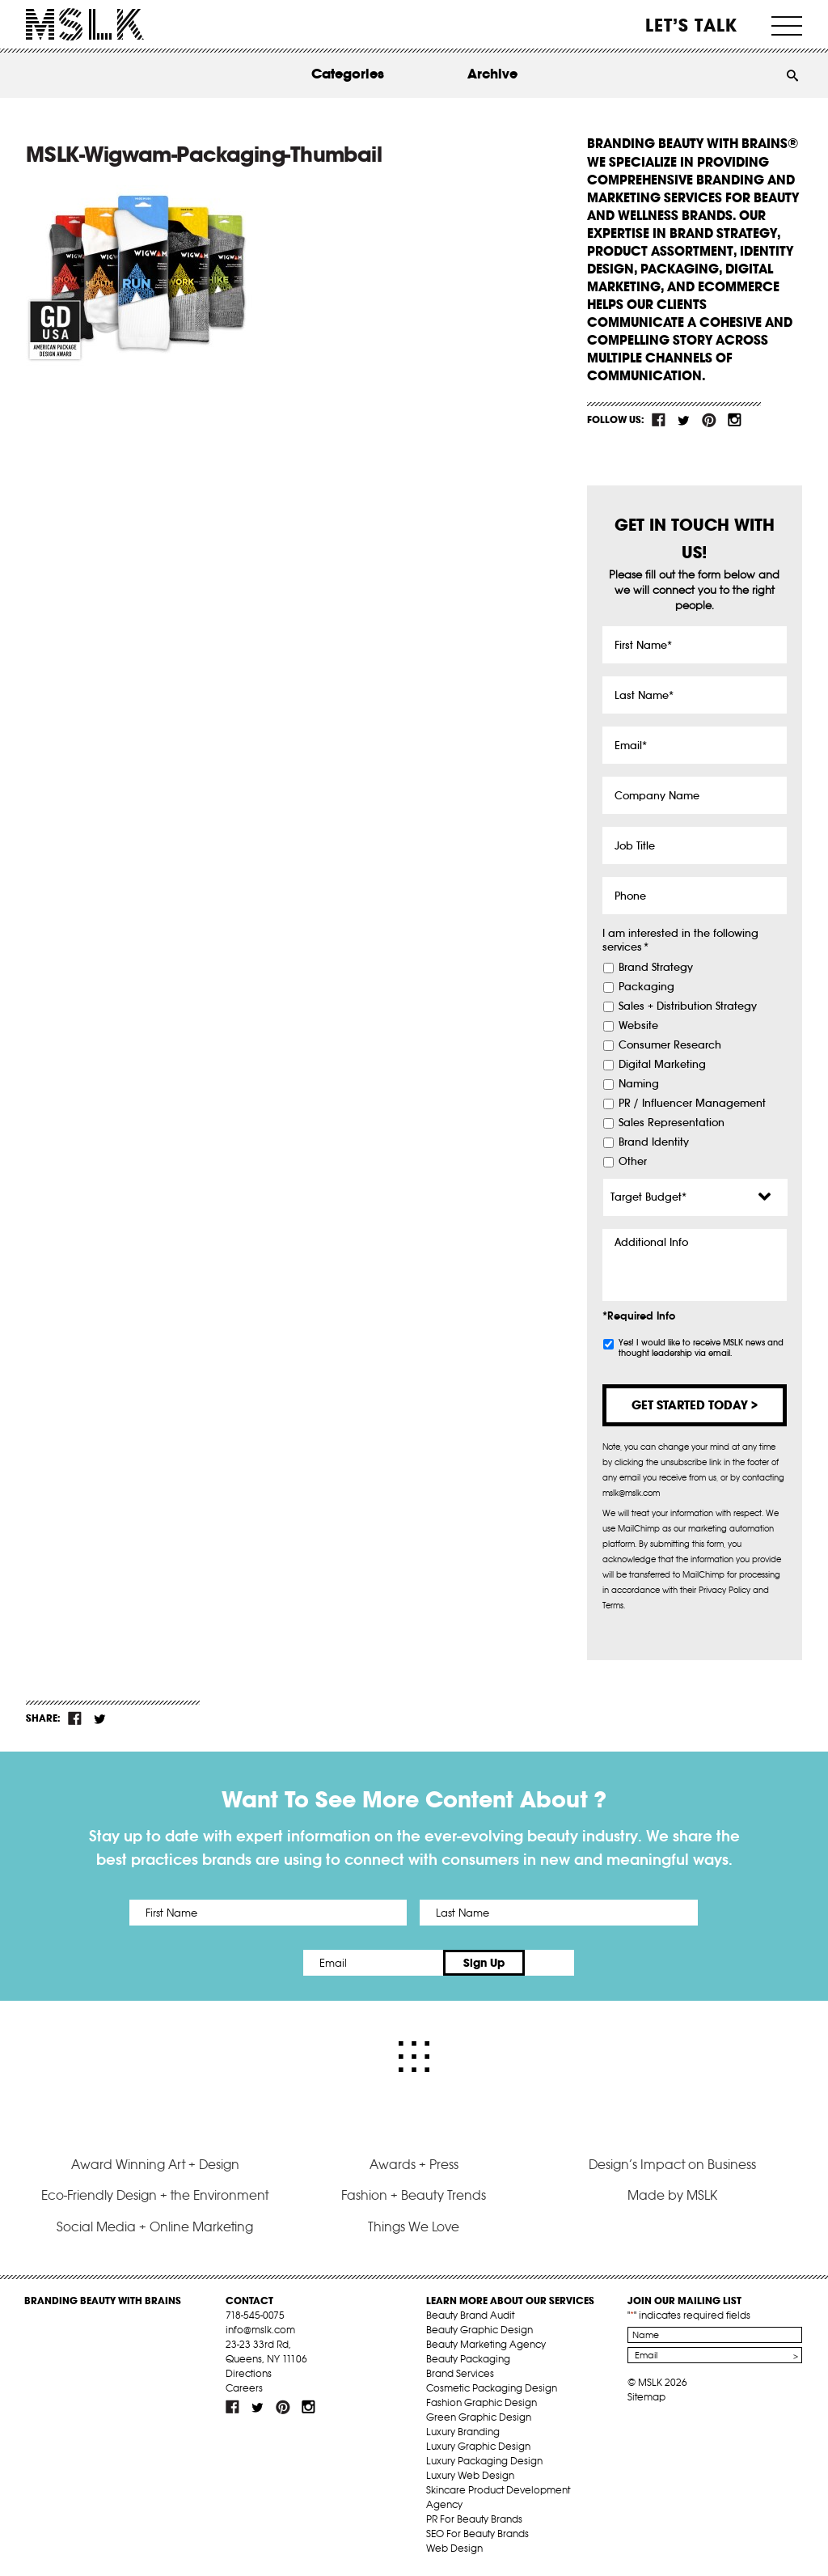 This screenshot has height=2576, width=828. I want to click on pint, so click(709, 420).